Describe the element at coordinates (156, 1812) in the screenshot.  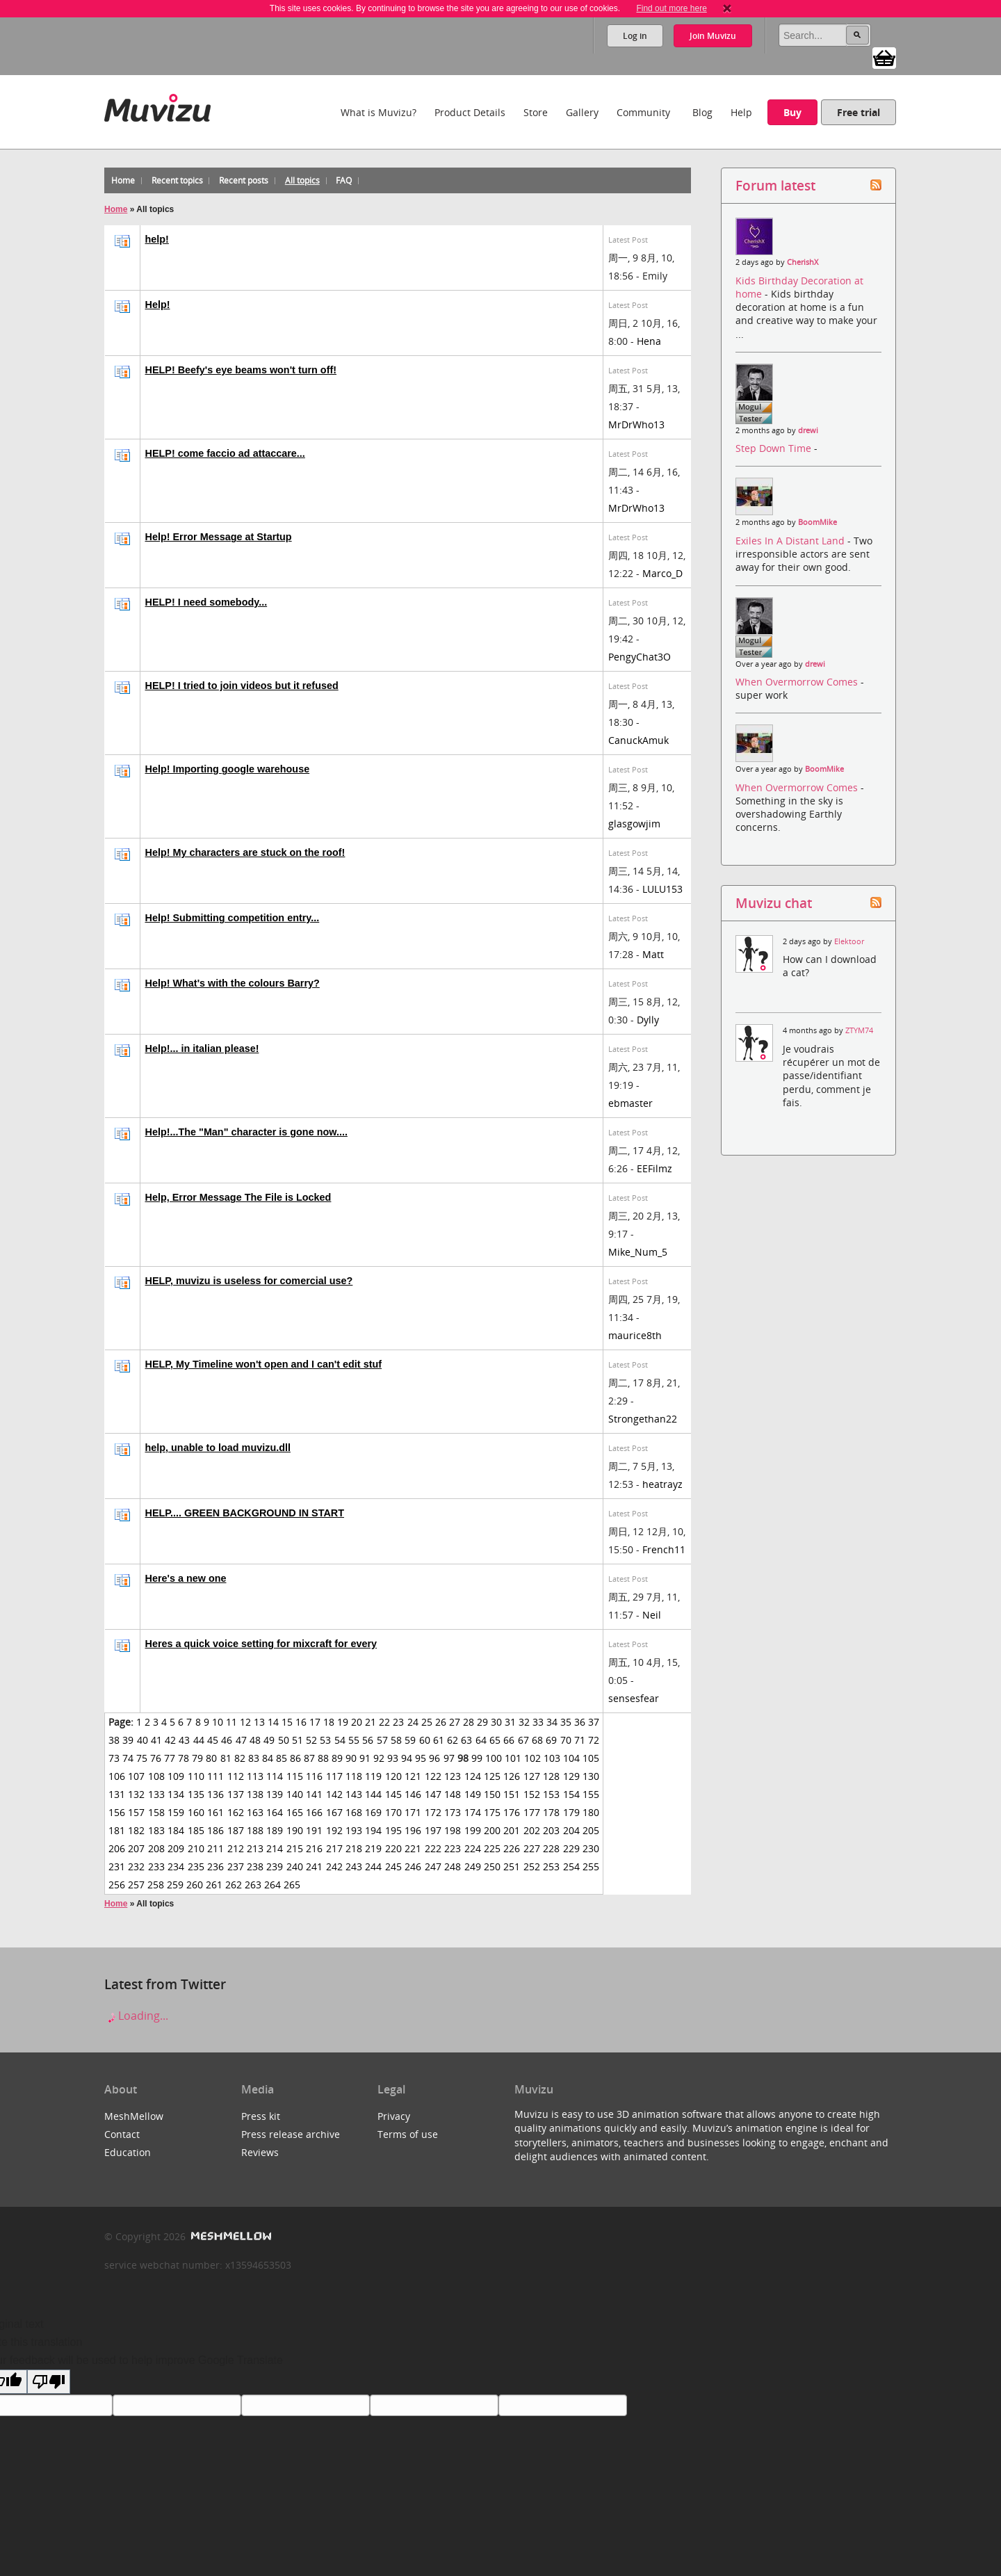
I see `158` at that location.